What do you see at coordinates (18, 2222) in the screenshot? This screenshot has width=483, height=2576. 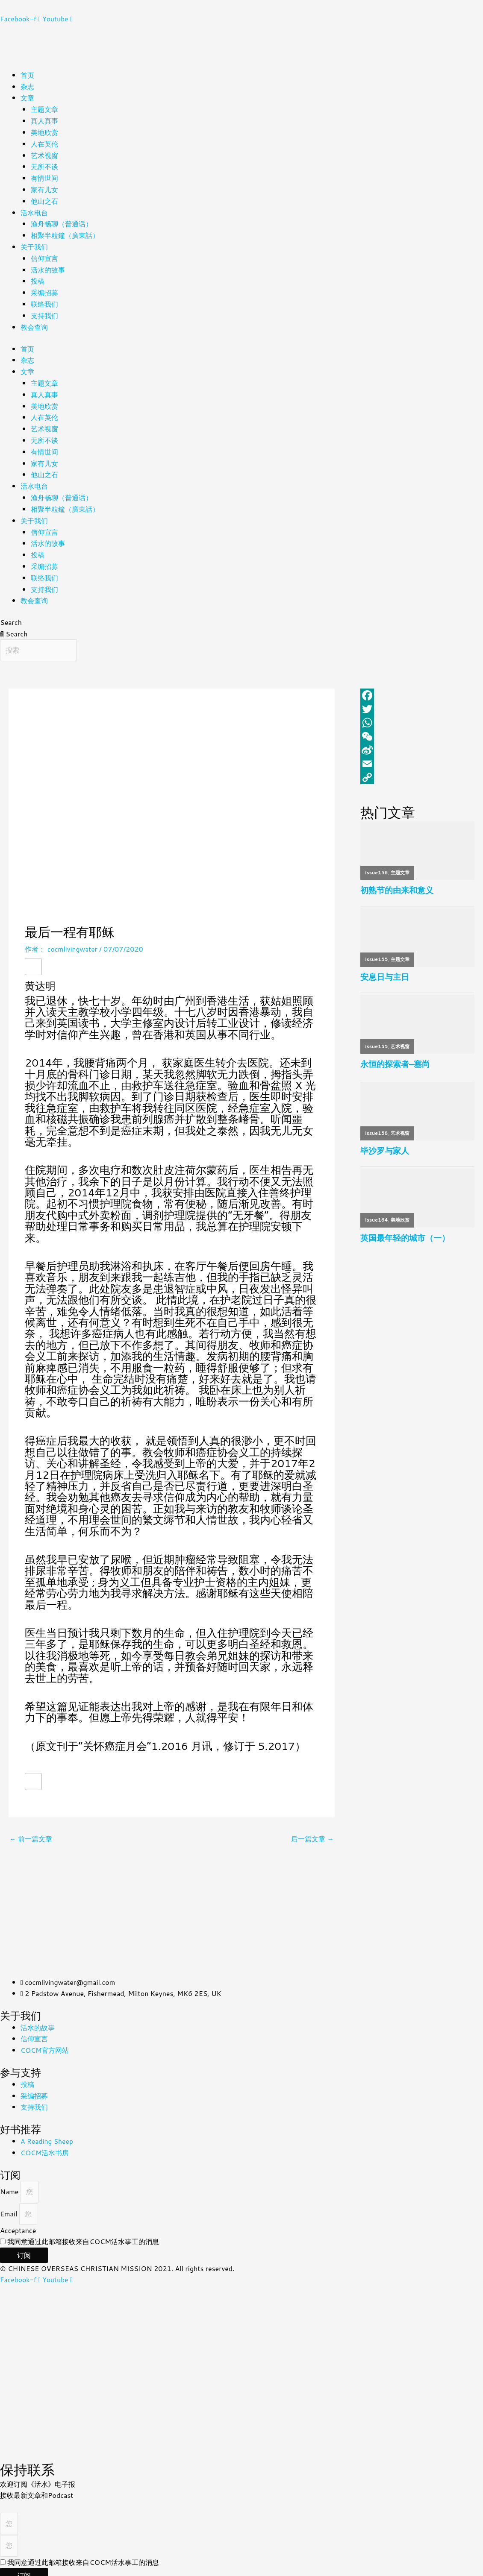 I see `Acceptance` at bounding box center [18, 2222].